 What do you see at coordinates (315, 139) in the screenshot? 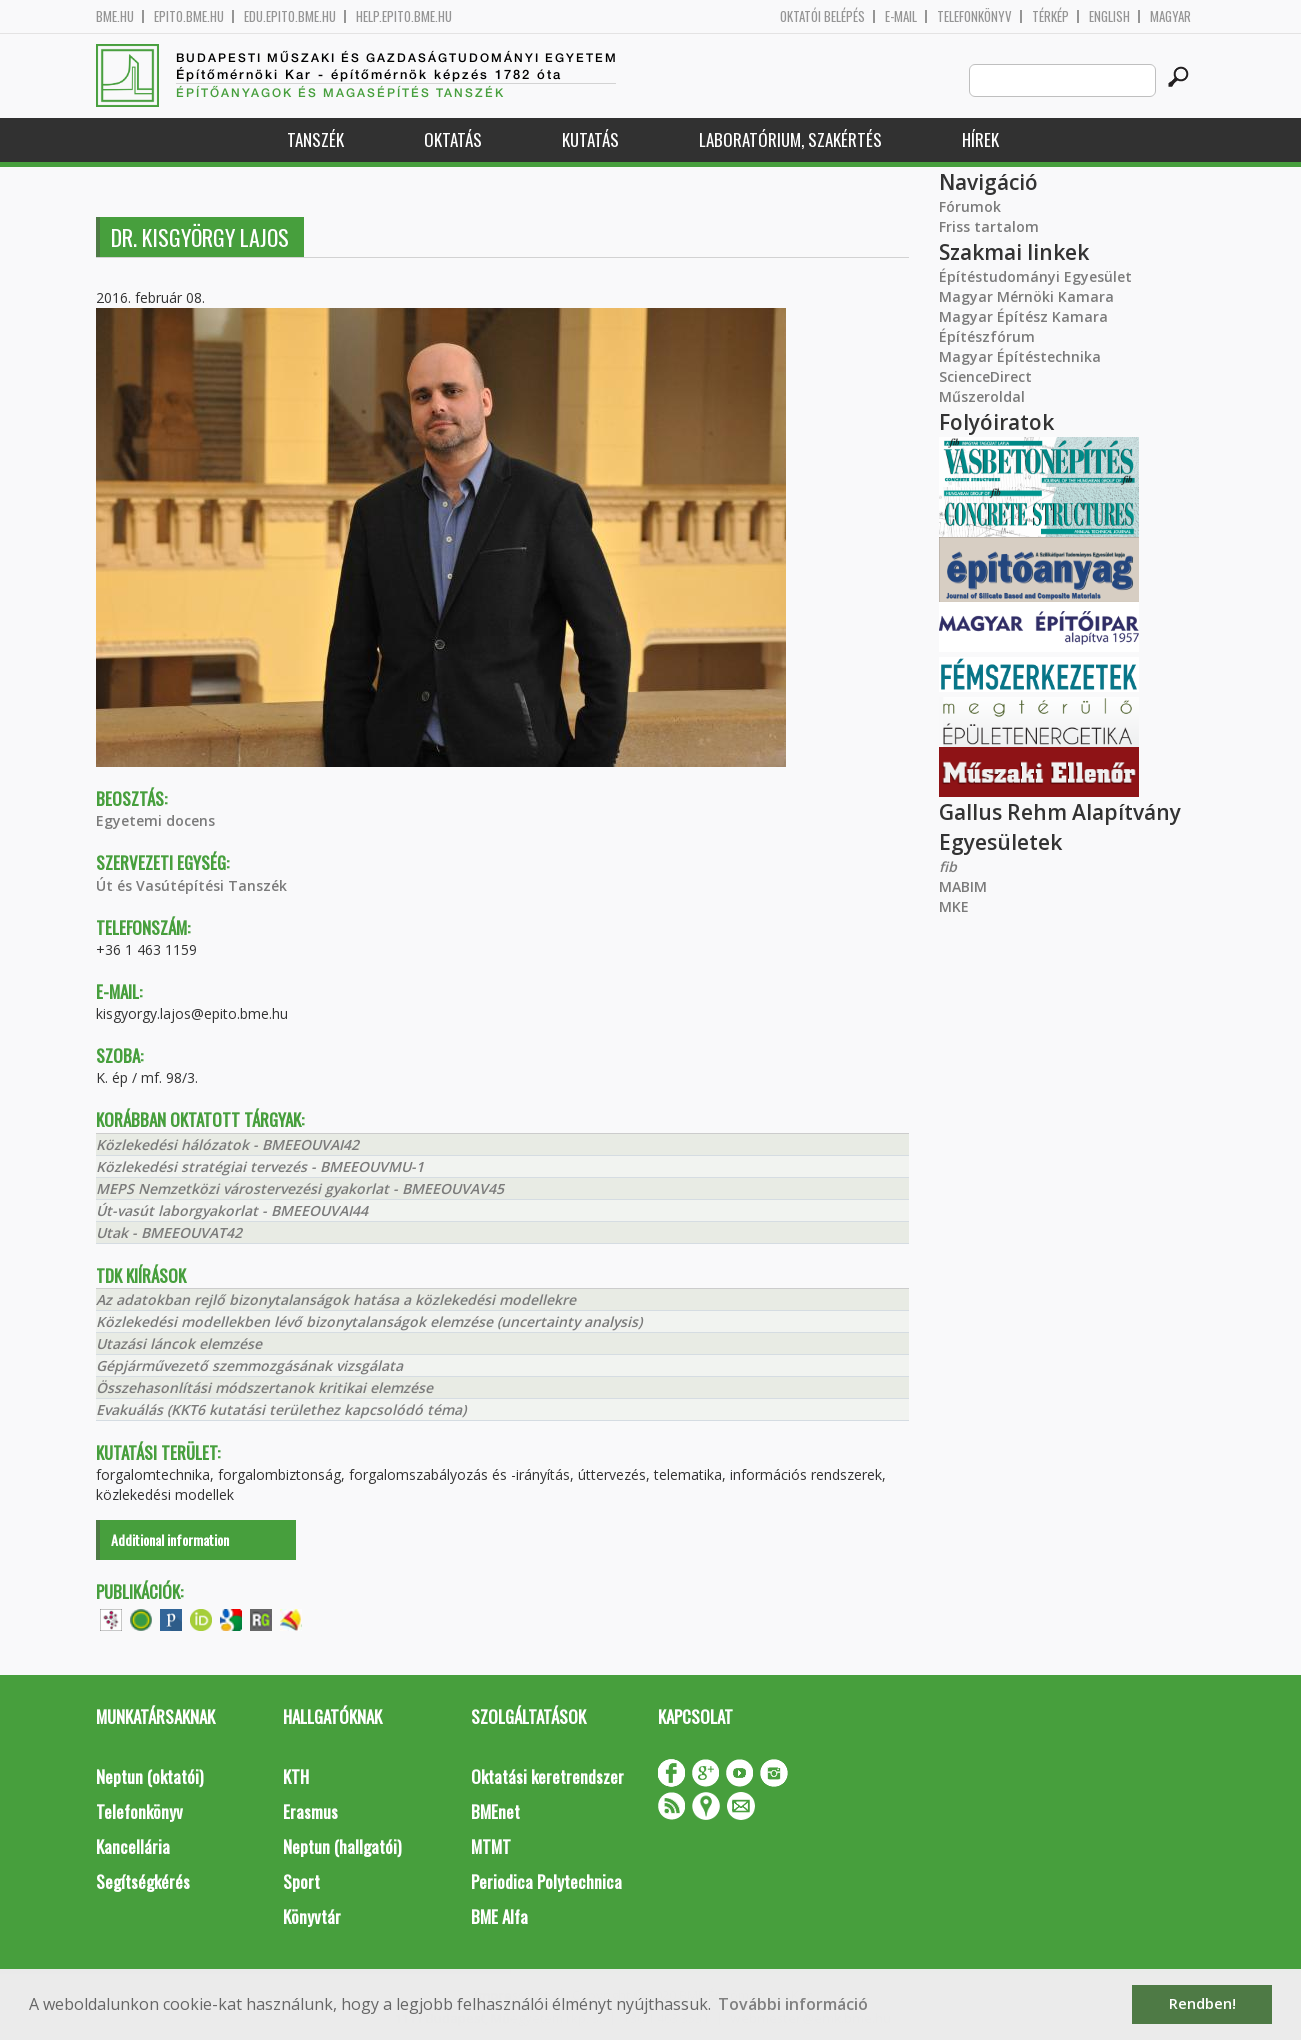
I see `Tanszék` at bounding box center [315, 139].